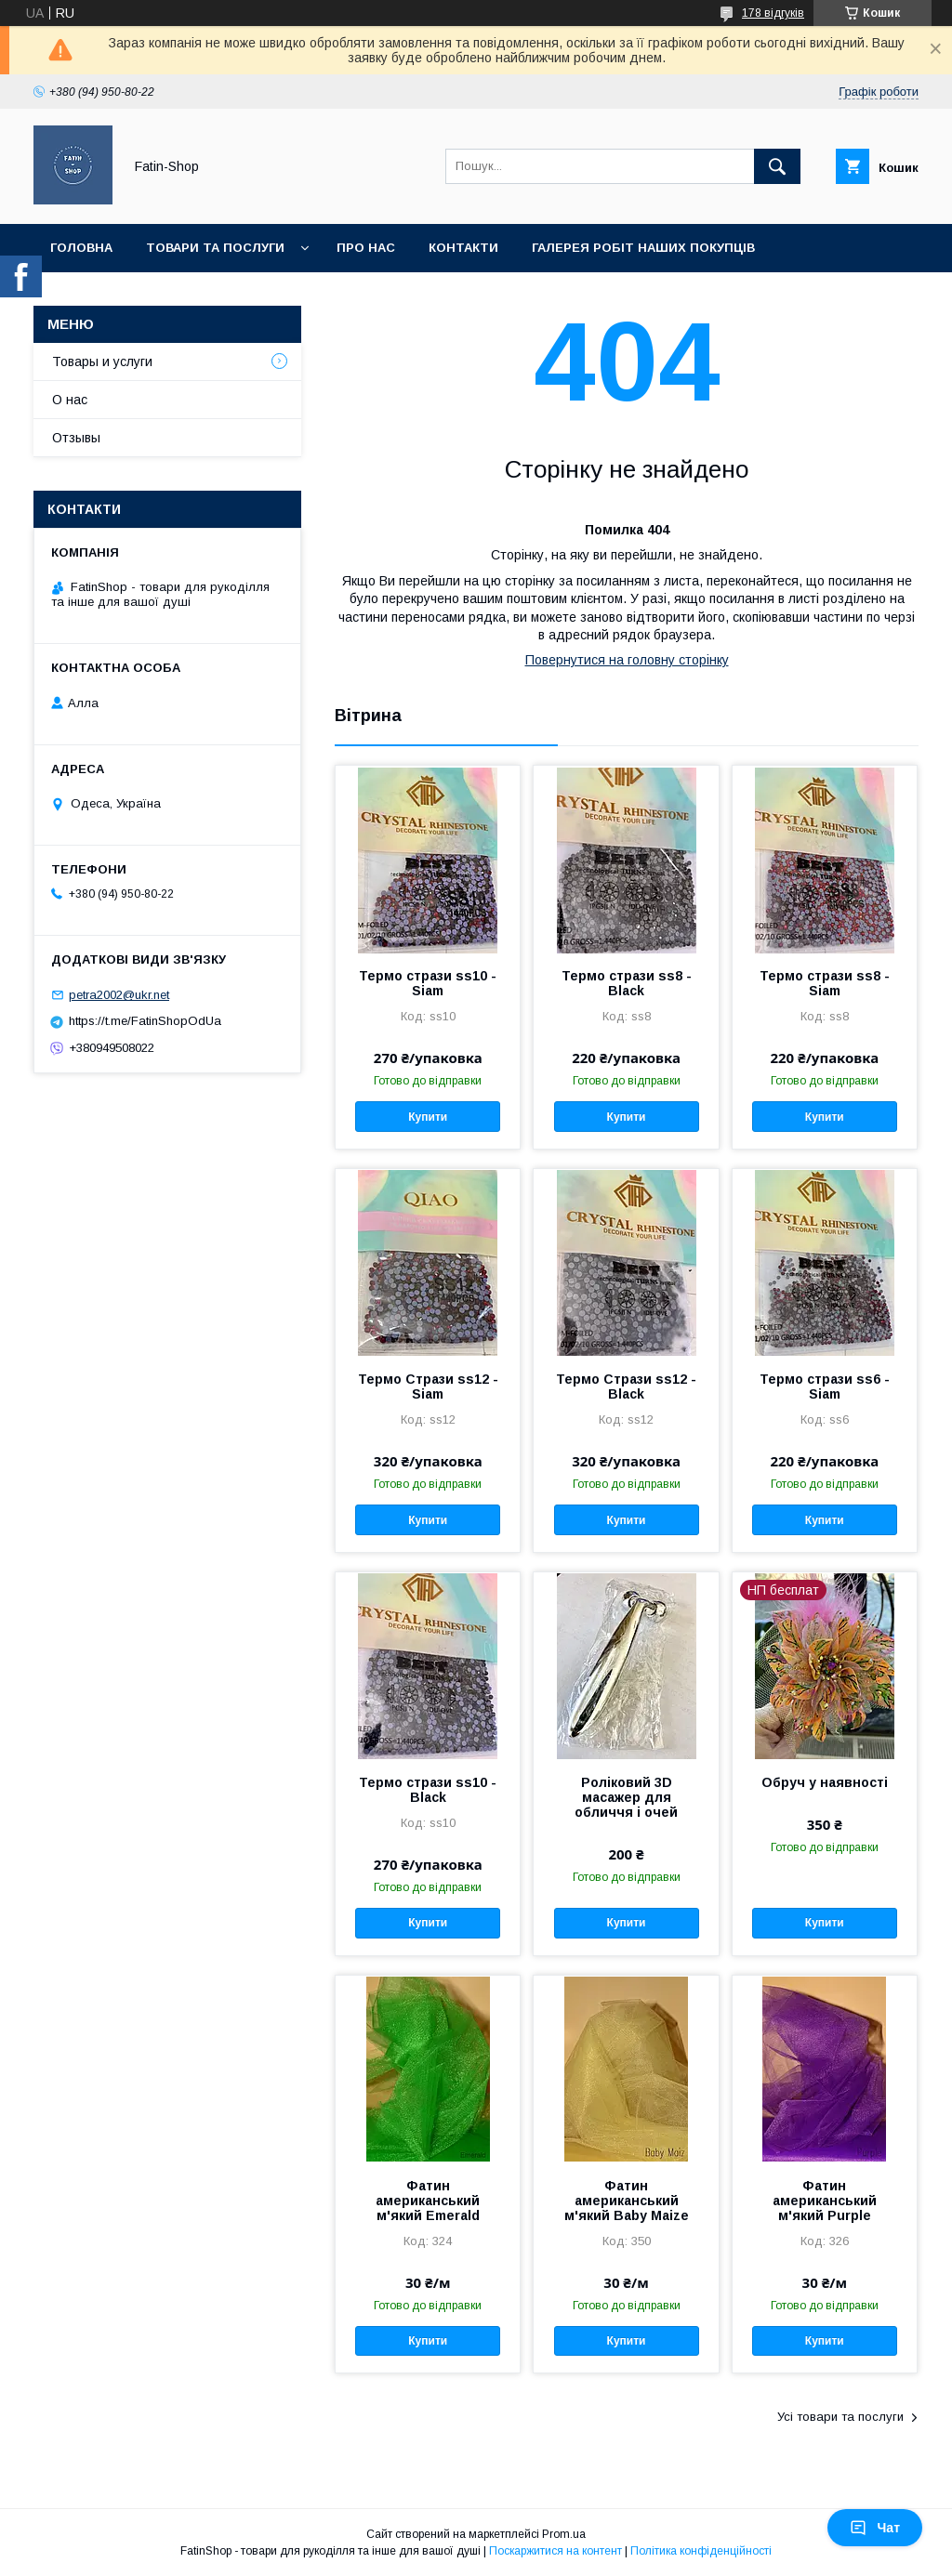 The height and width of the screenshot is (2576, 952). What do you see at coordinates (76, 437) in the screenshot?
I see `Отзывы` at bounding box center [76, 437].